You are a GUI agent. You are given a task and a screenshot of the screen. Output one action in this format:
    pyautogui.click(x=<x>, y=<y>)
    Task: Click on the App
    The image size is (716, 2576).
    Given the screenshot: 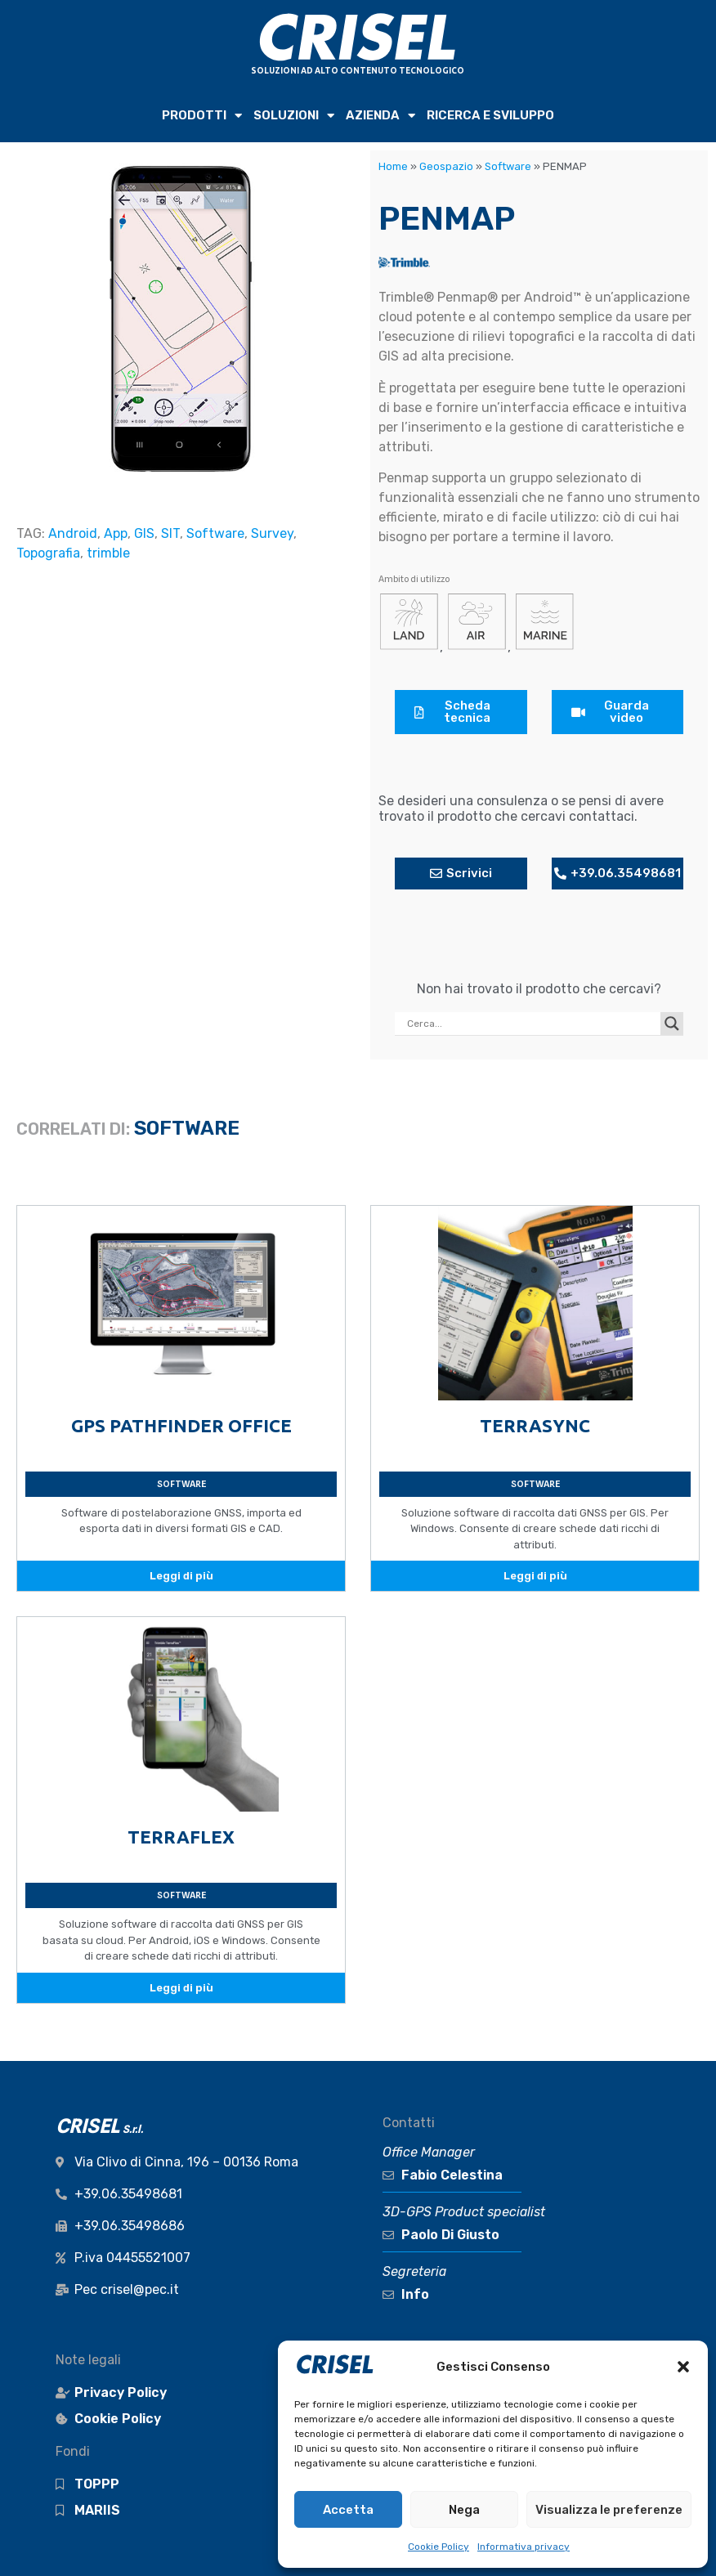 What is the action you would take?
    pyautogui.click(x=116, y=533)
    